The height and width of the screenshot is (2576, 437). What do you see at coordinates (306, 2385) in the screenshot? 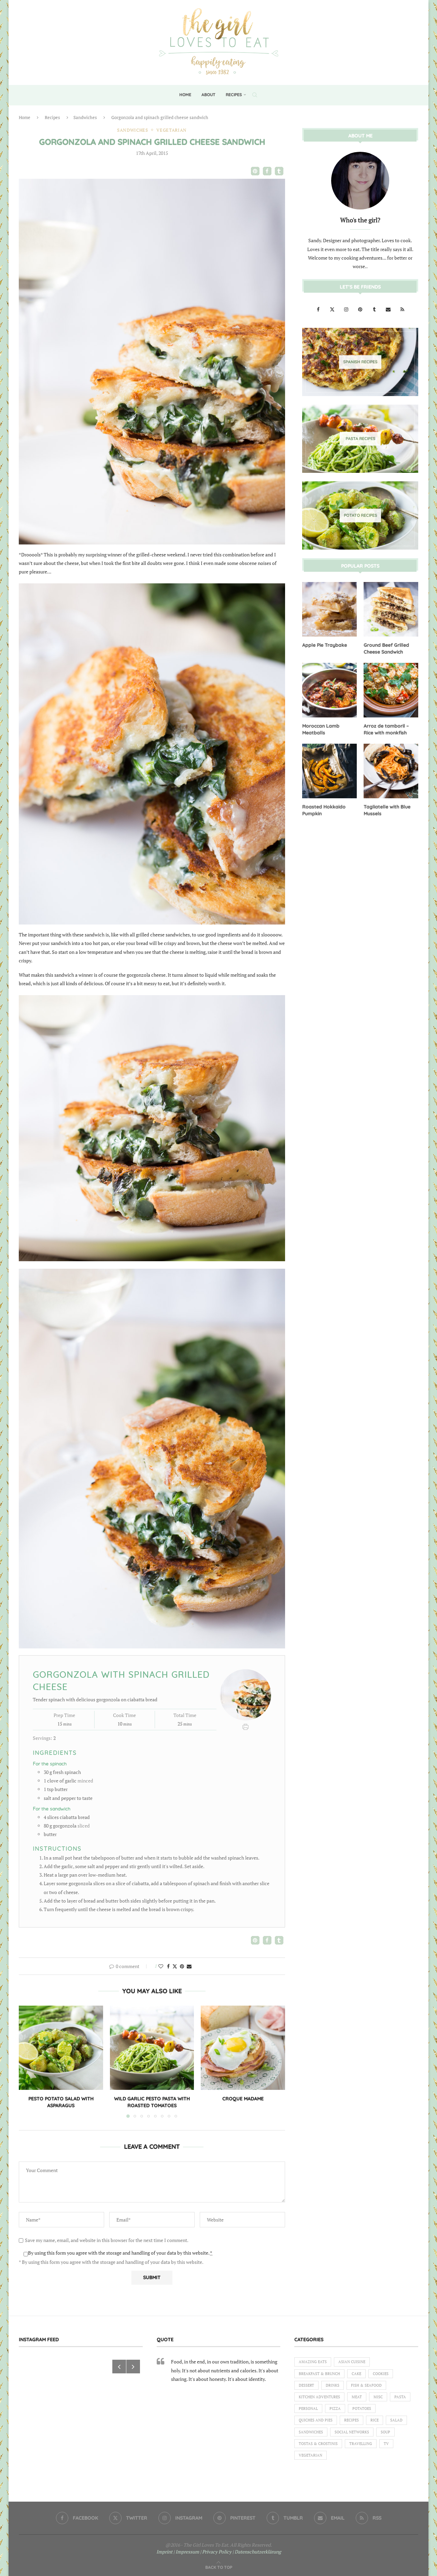
I see `Dessert [Dessert (7 items)]` at bounding box center [306, 2385].